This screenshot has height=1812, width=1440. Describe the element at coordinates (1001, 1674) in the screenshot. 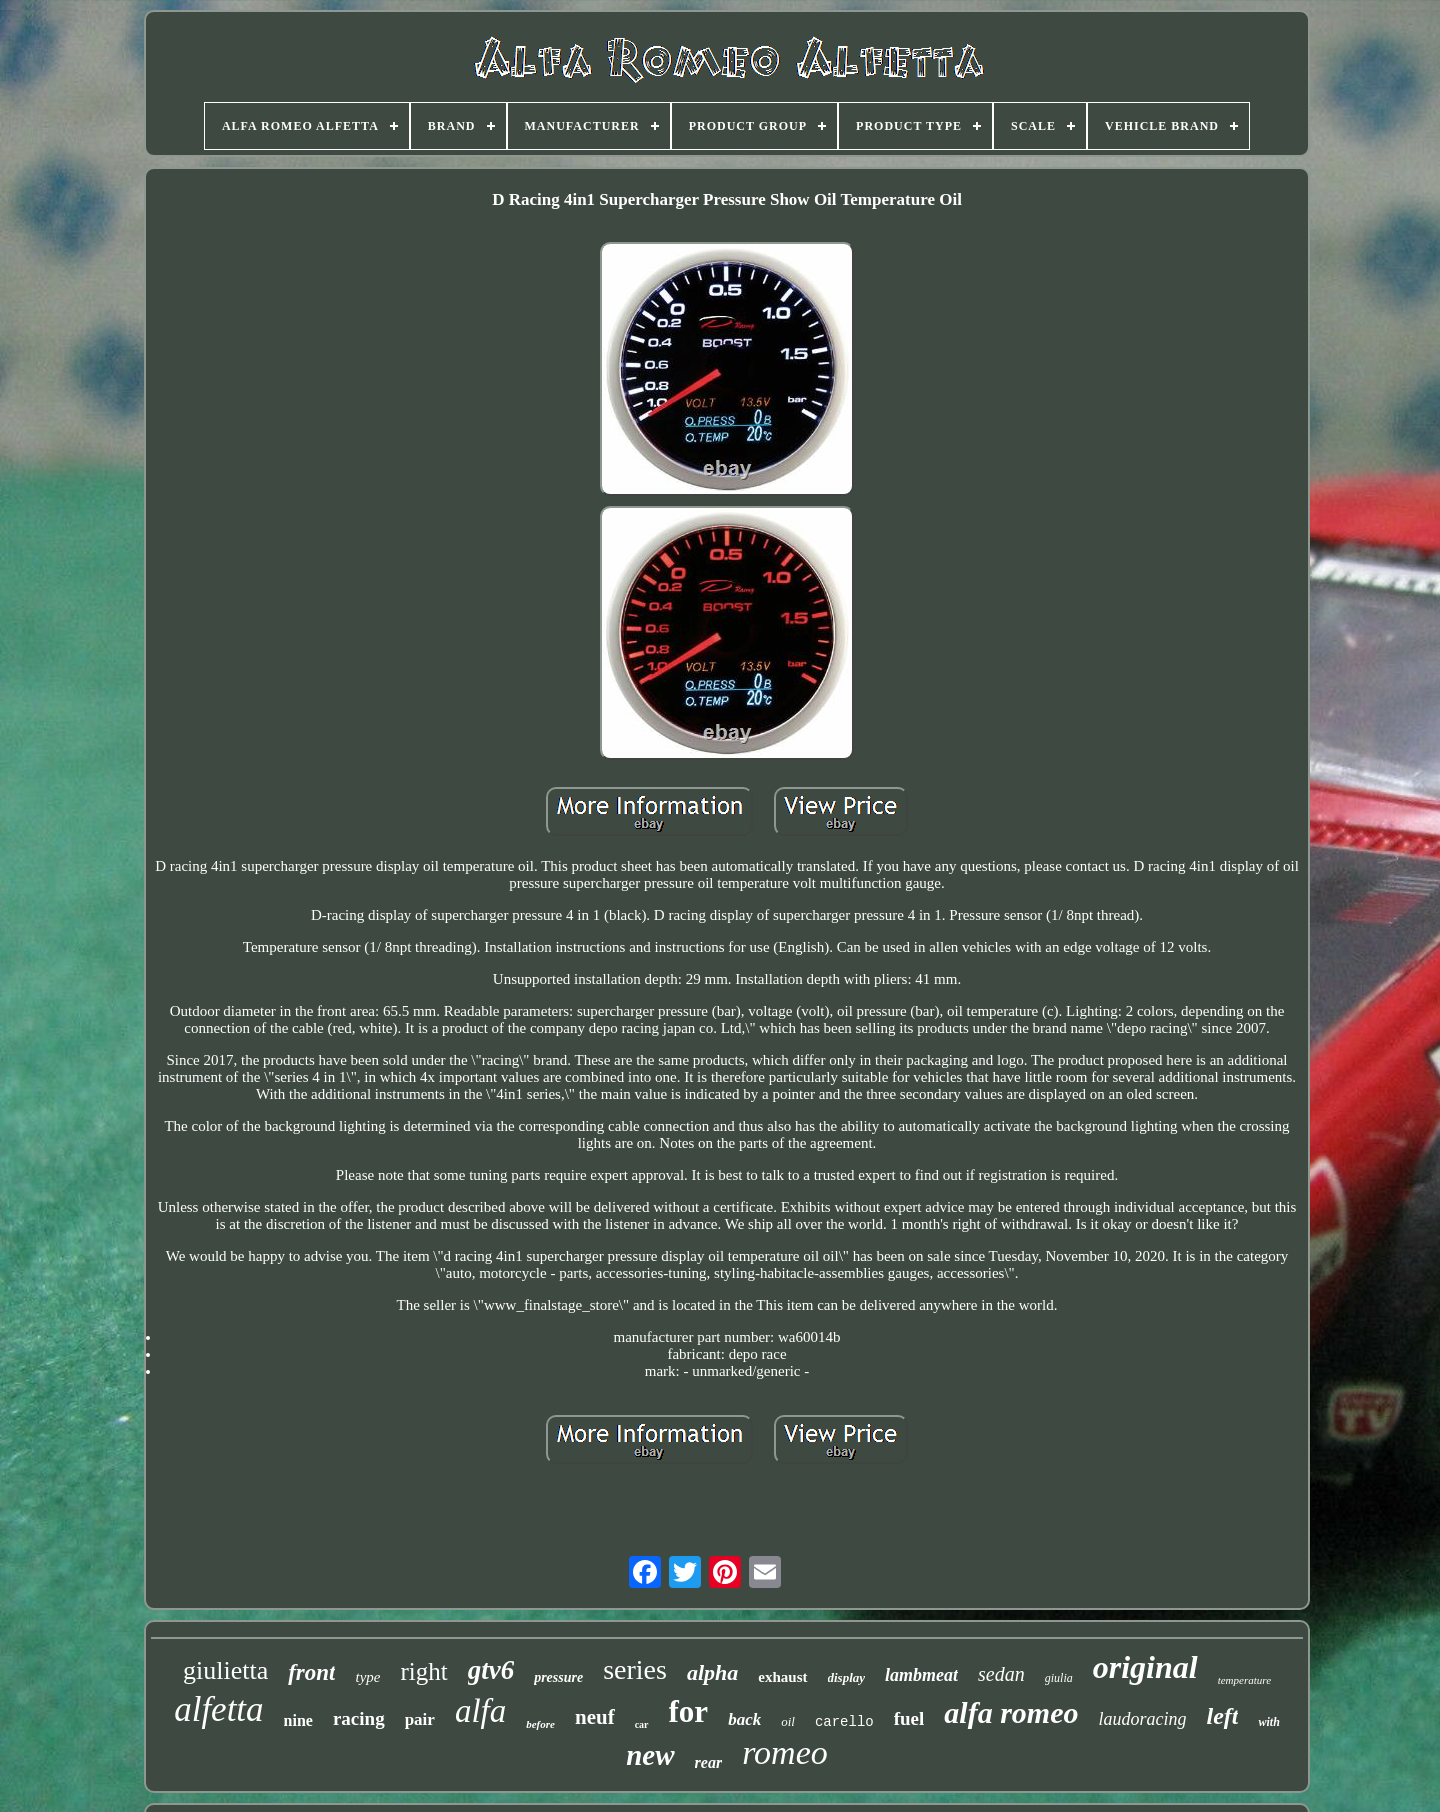

I see `sedan` at that location.